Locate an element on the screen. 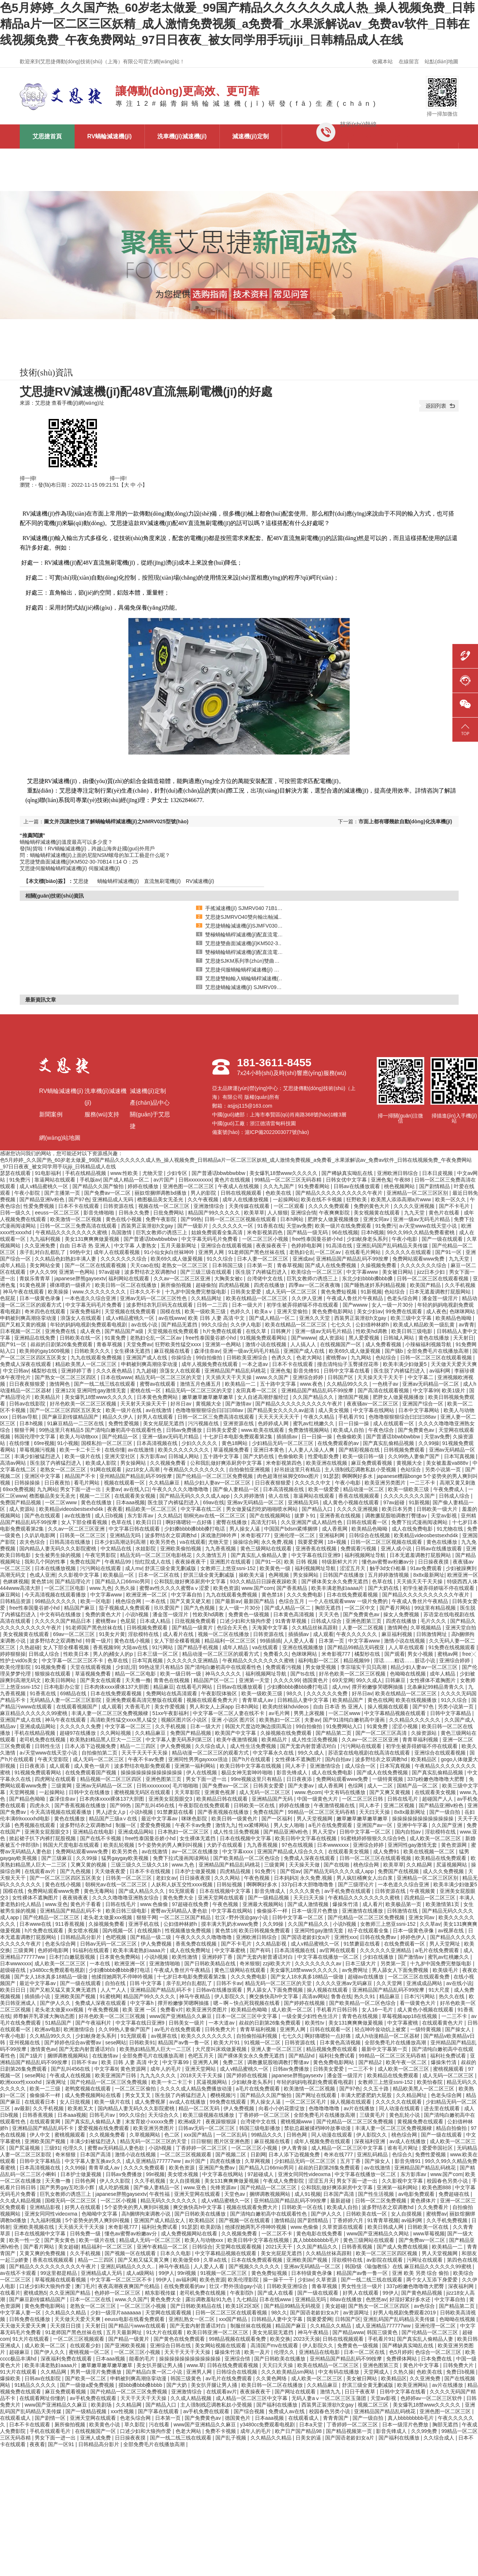  成人观看 is located at coordinates (323, 1634).